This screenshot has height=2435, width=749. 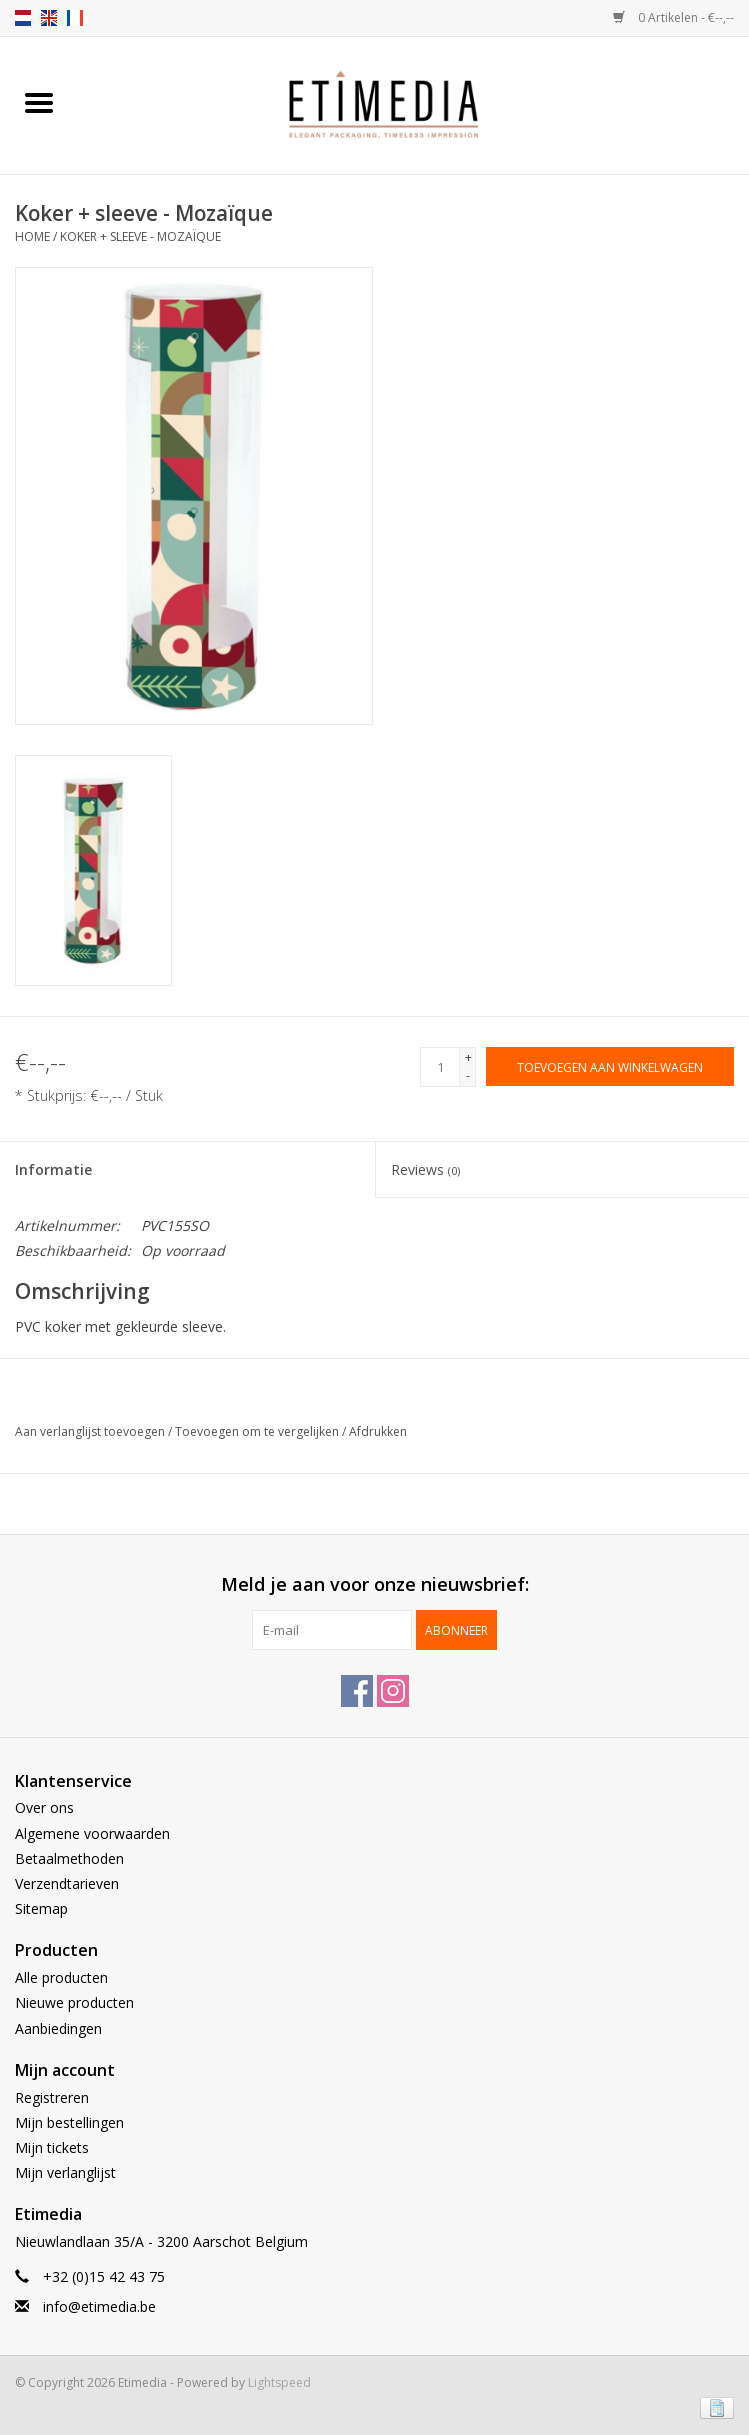 I want to click on Koker + sleeve - Mozaïque, so click(x=140, y=236).